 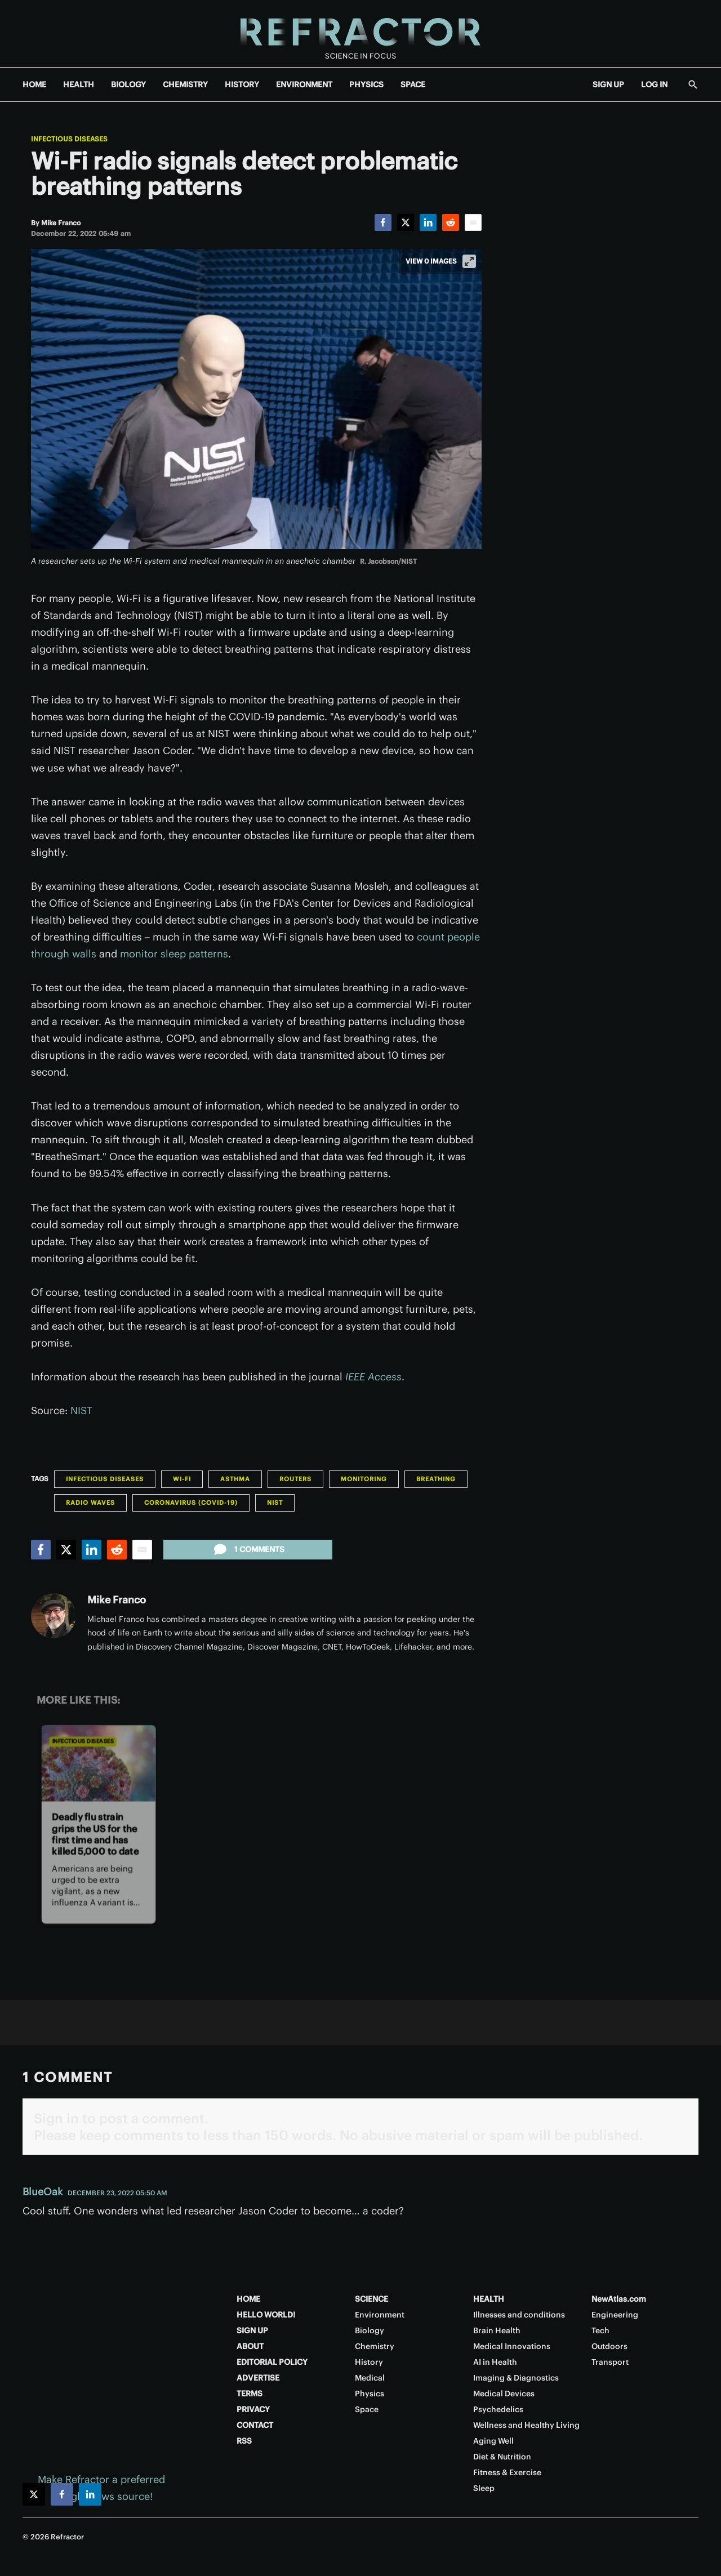 What do you see at coordinates (360, 33) in the screenshot?
I see `[Home page]` at bounding box center [360, 33].